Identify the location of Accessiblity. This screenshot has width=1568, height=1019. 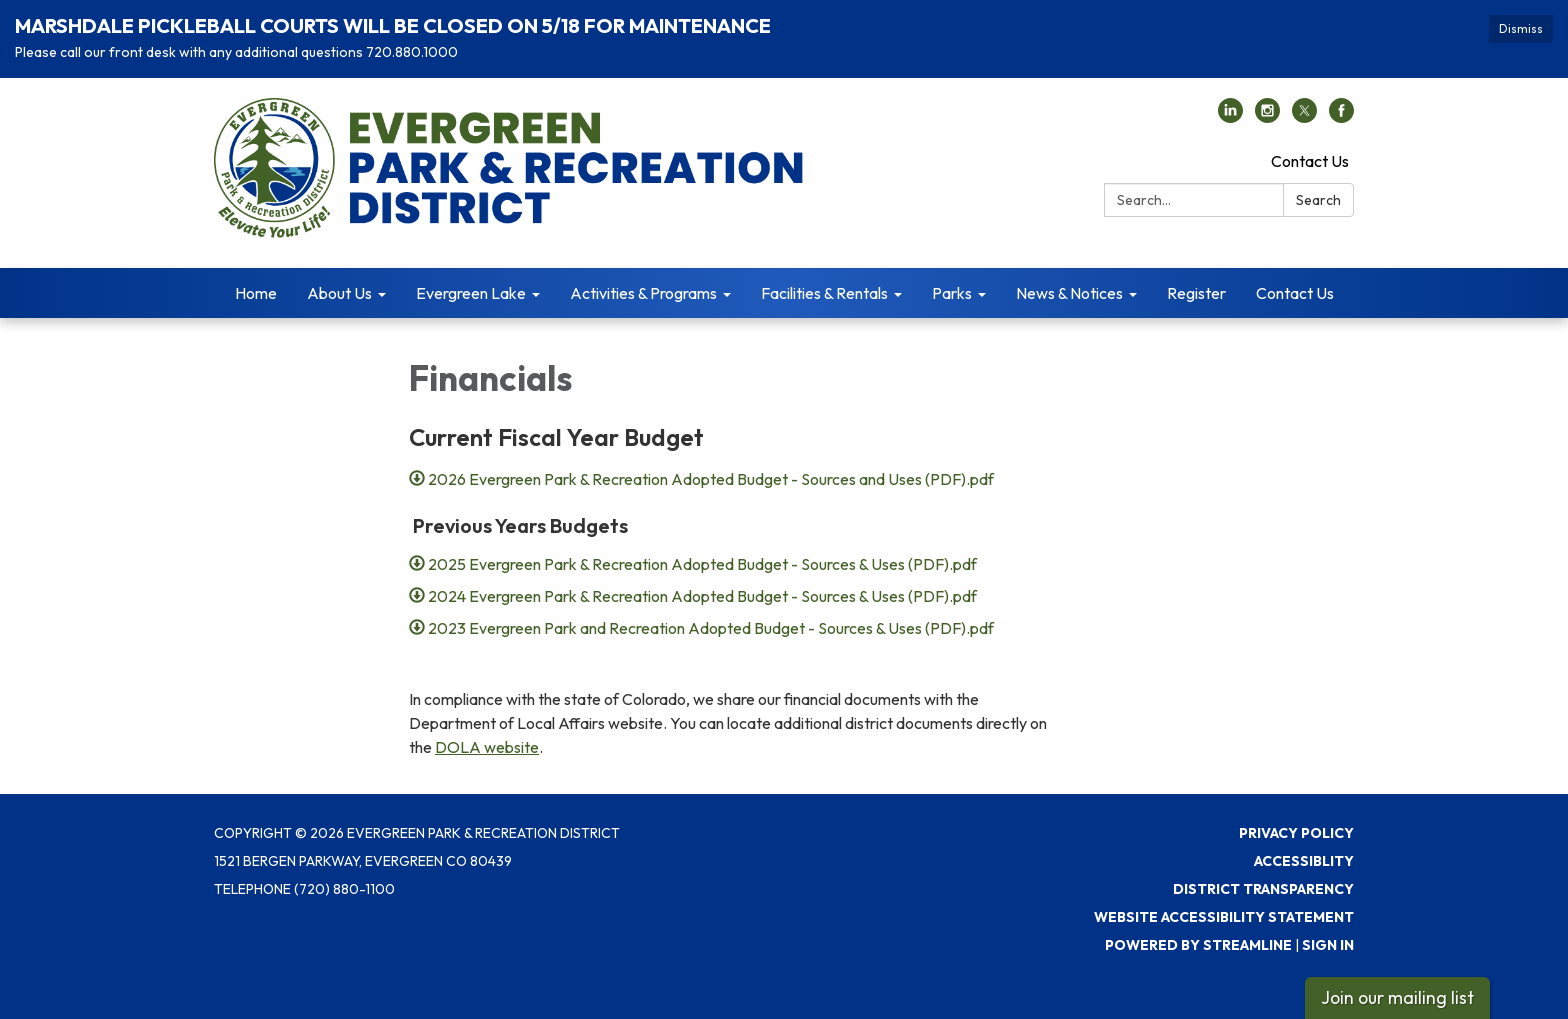
(1304, 861).